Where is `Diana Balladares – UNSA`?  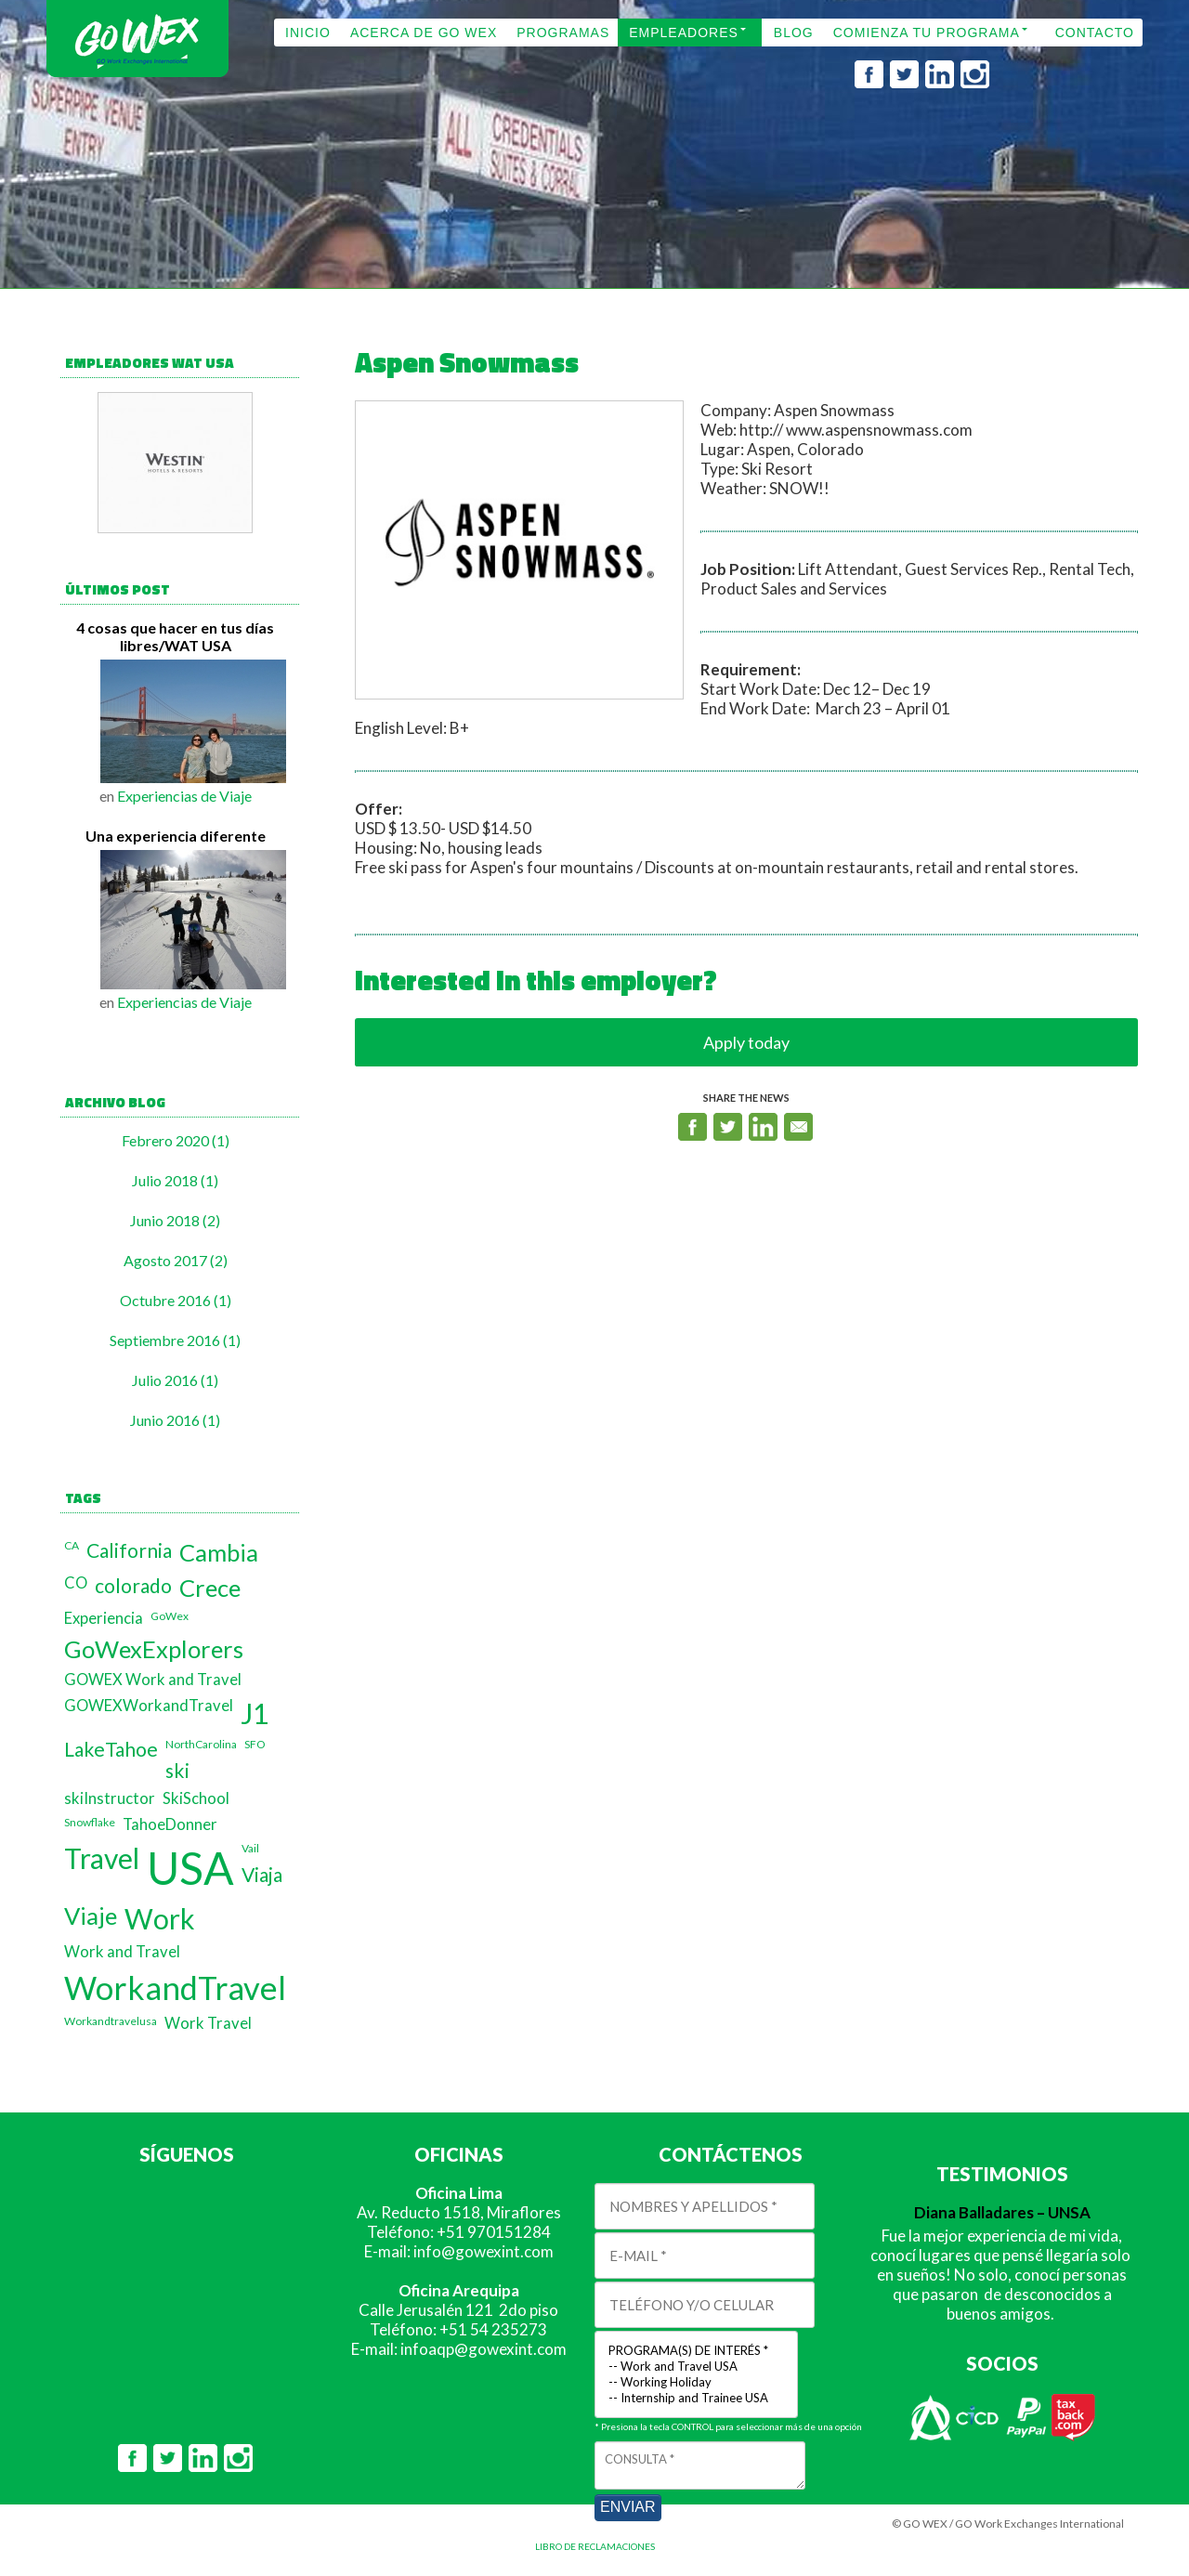 Diana Balladares – UNSA is located at coordinates (1002, 2212).